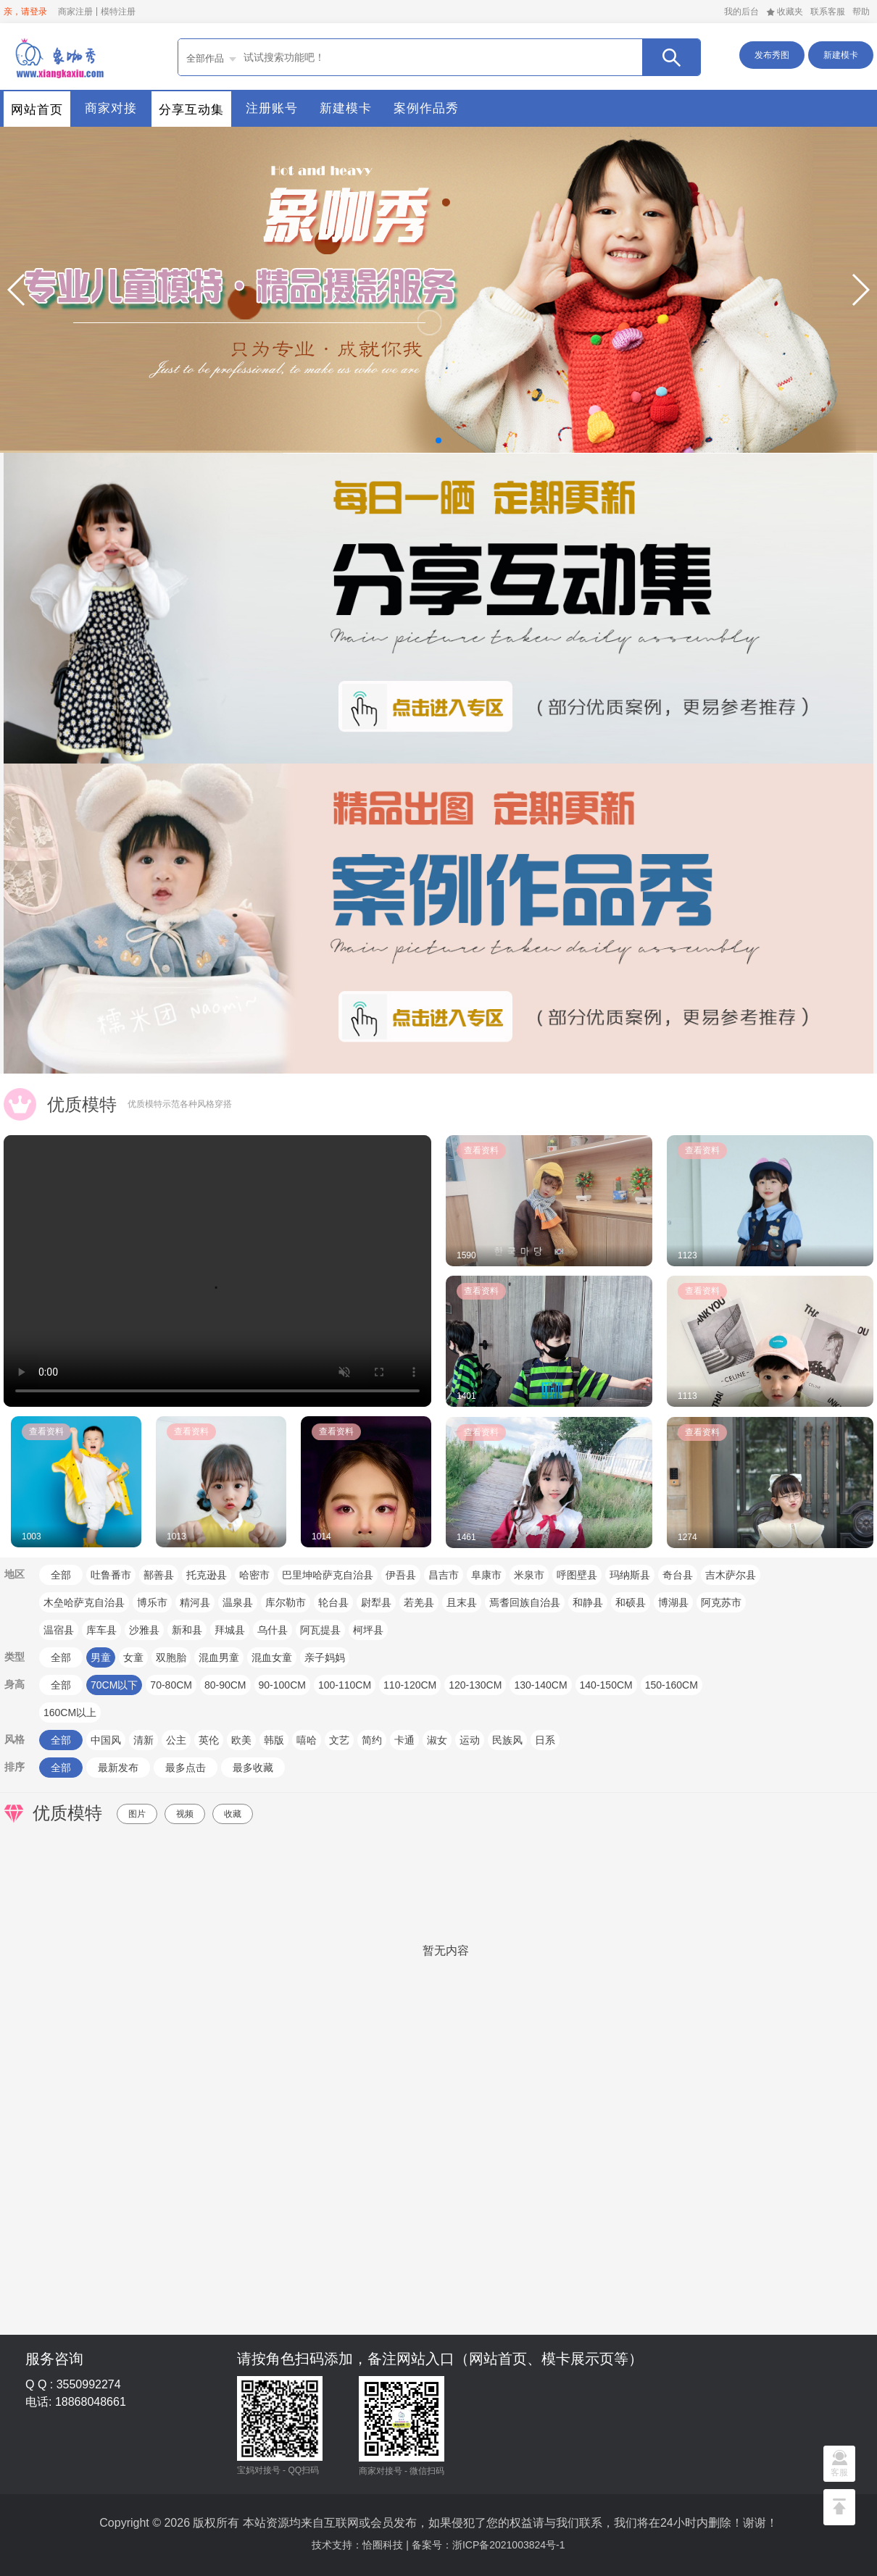 This screenshot has height=2576, width=877. Describe the element at coordinates (470, 1740) in the screenshot. I see `运动` at that location.